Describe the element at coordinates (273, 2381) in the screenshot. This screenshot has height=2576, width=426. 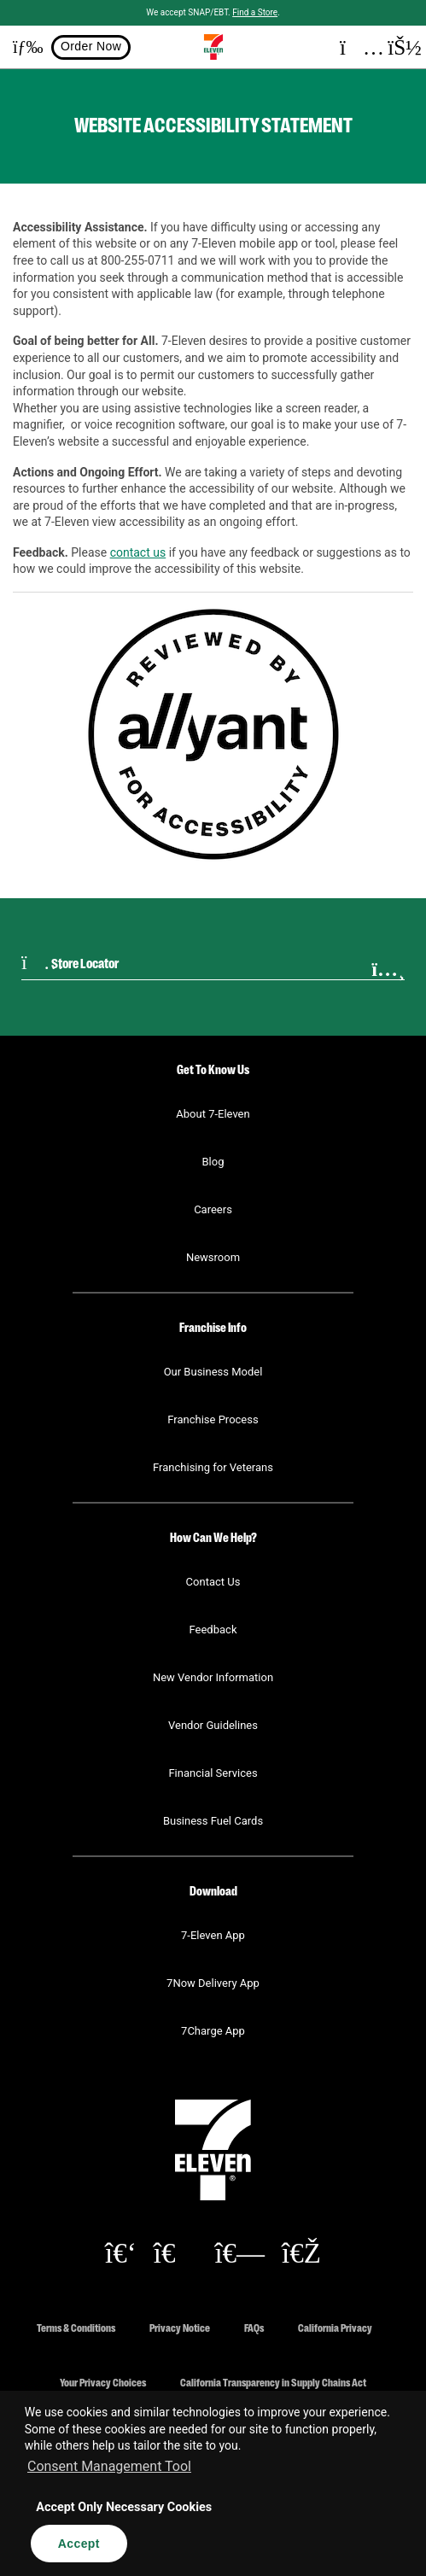
I see `California Transparency in Supply Chains Act` at that location.